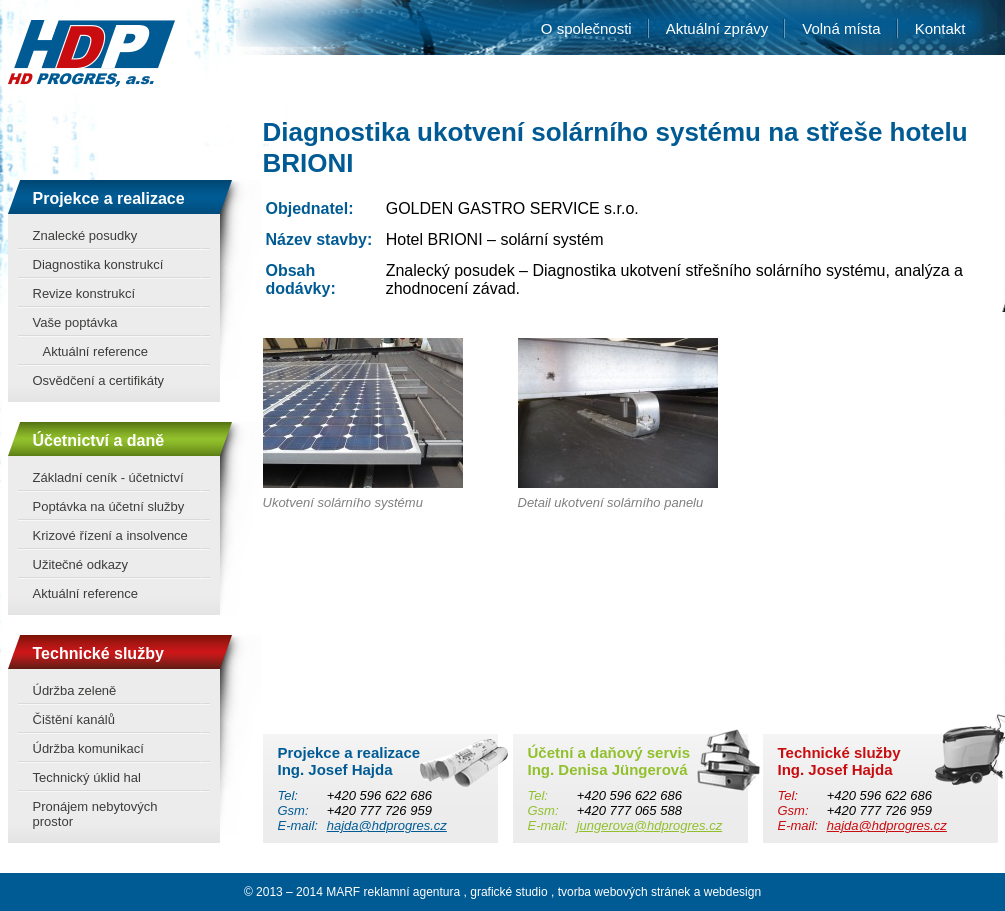 This screenshot has width=1005, height=911. What do you see at coordinates (110, 535) in the screenshot?
I see `Krizové řízení a insolvence` at bounding box center [110, 535].